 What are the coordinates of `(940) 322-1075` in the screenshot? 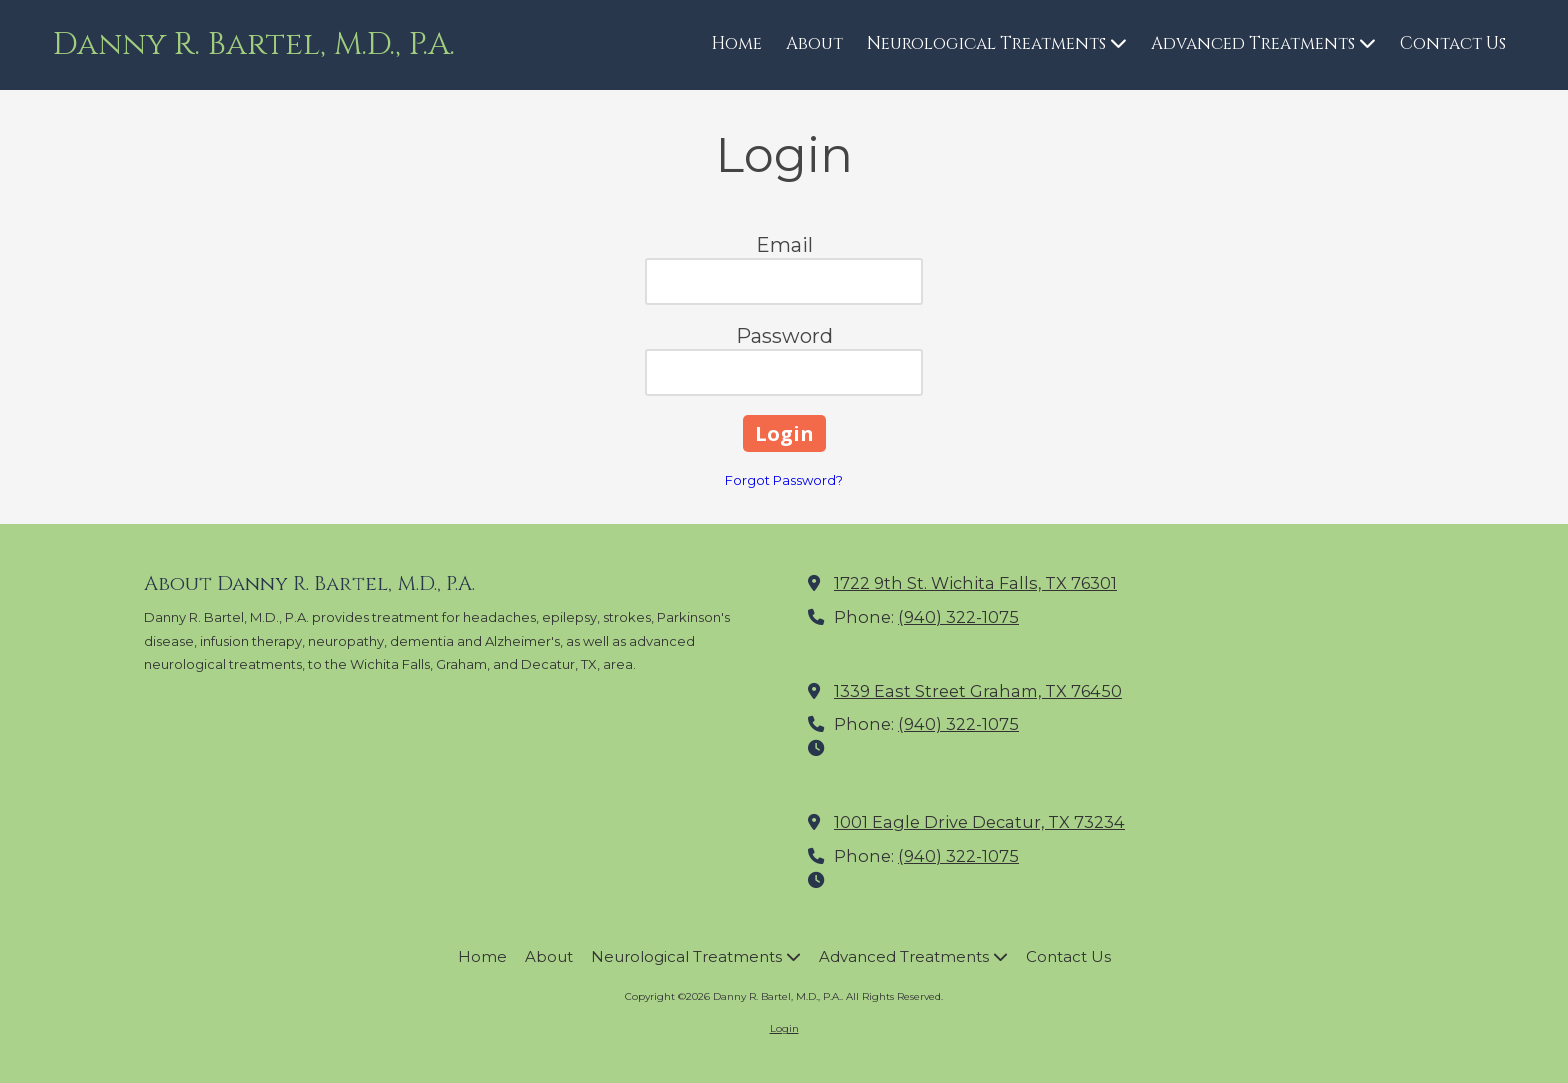 It's located at (958, 617).